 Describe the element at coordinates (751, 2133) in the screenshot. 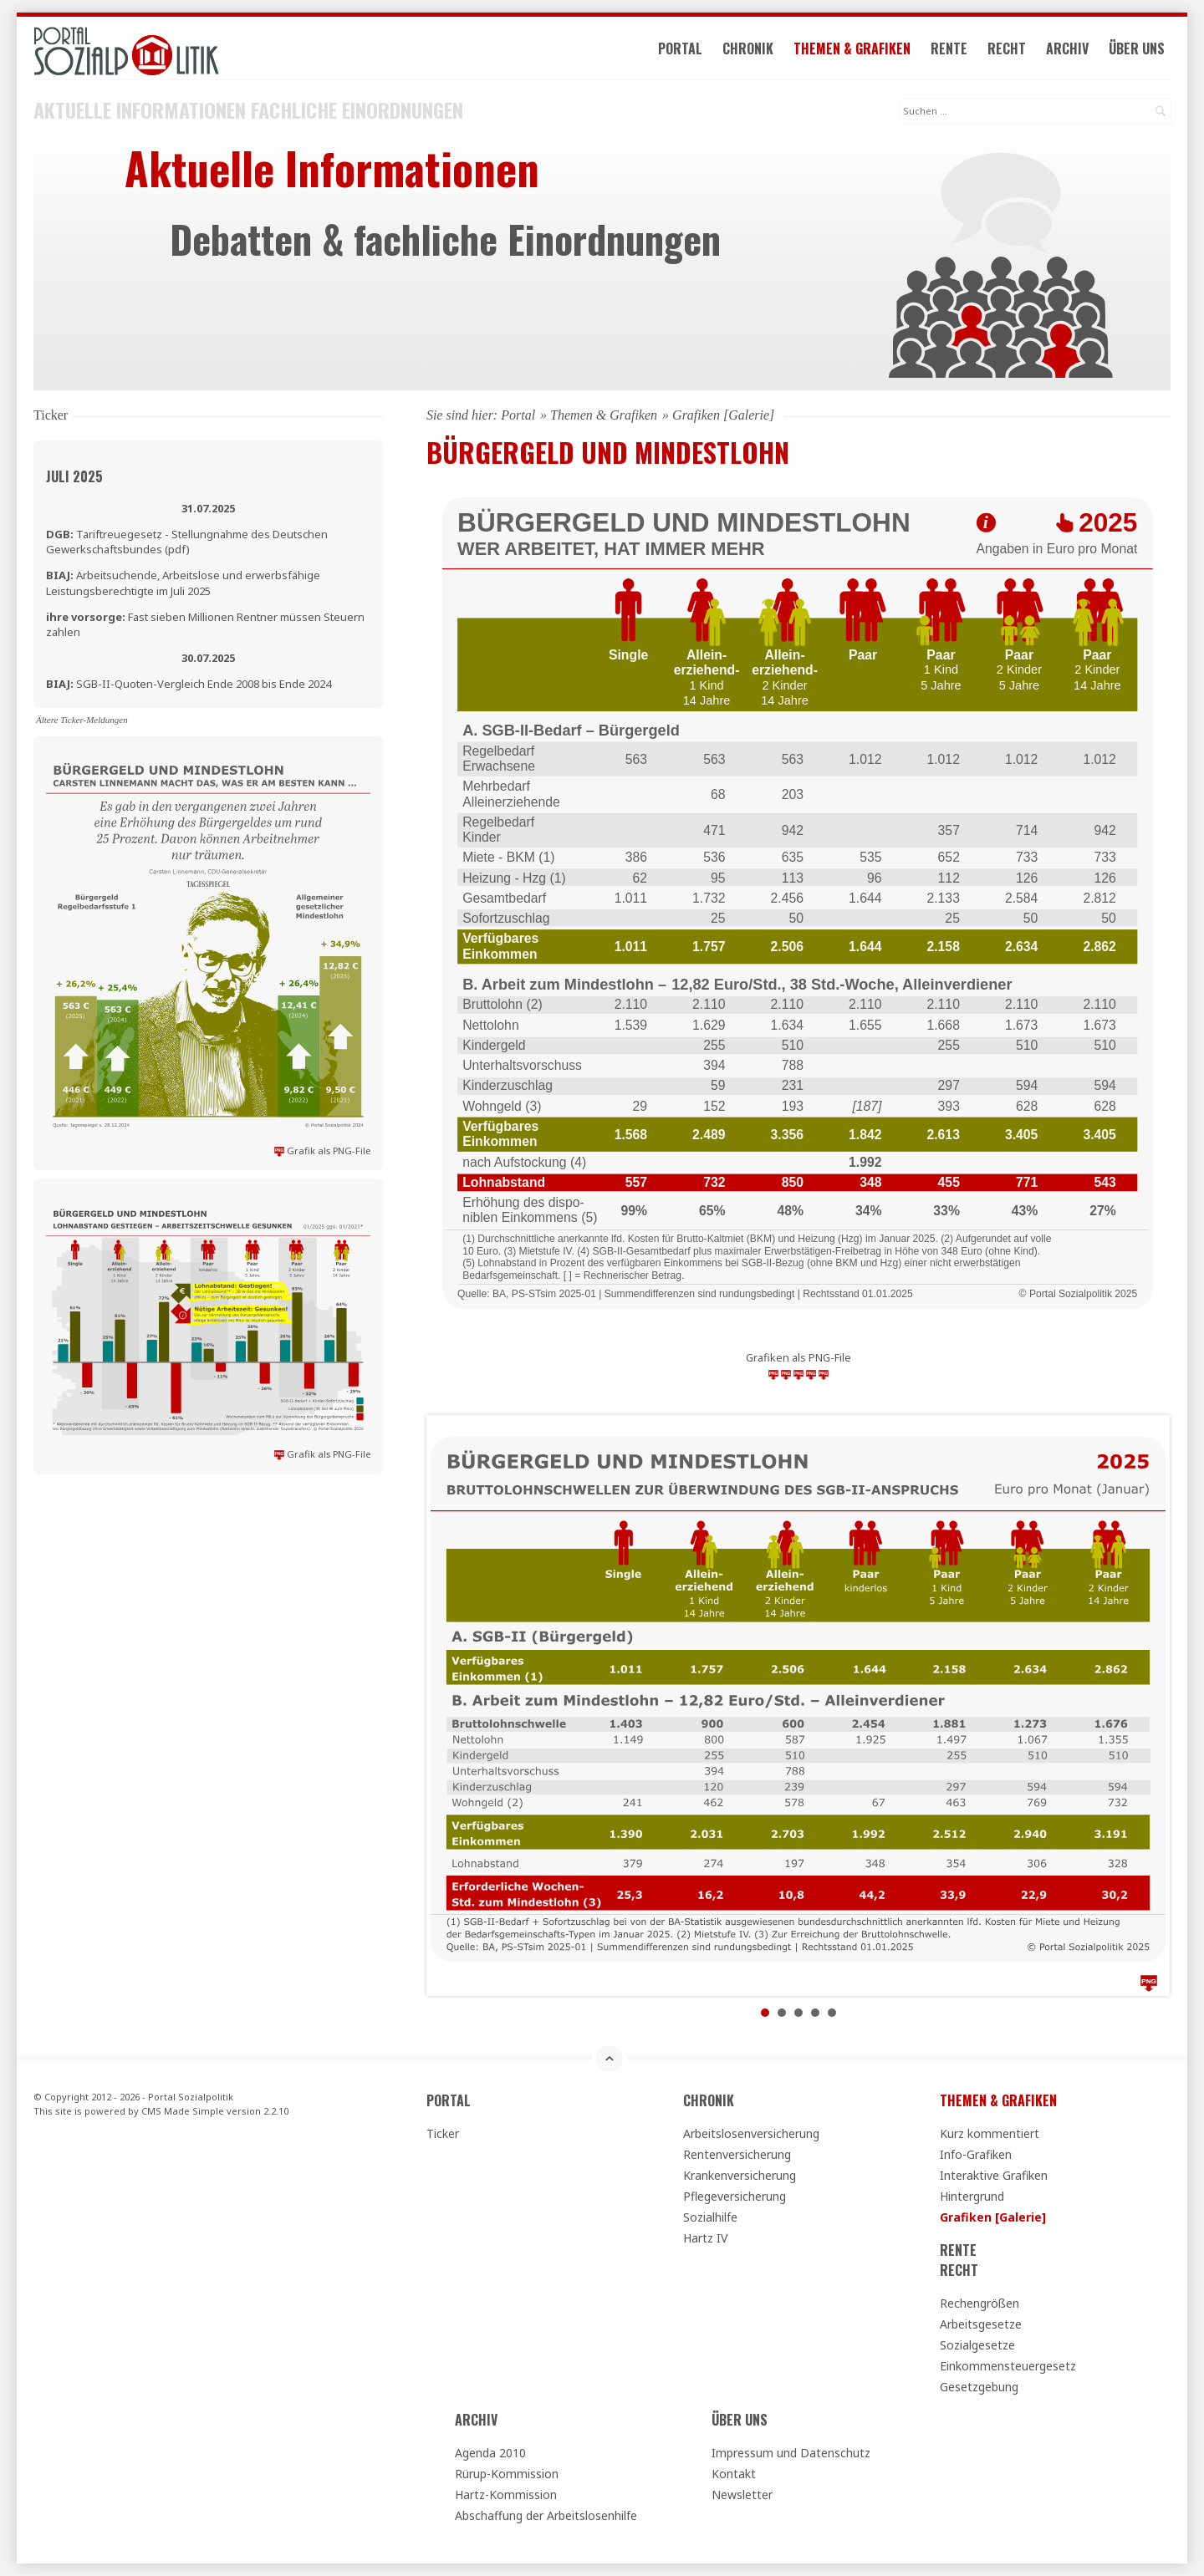

I see `Arbeitslosenversicherung` at that location.